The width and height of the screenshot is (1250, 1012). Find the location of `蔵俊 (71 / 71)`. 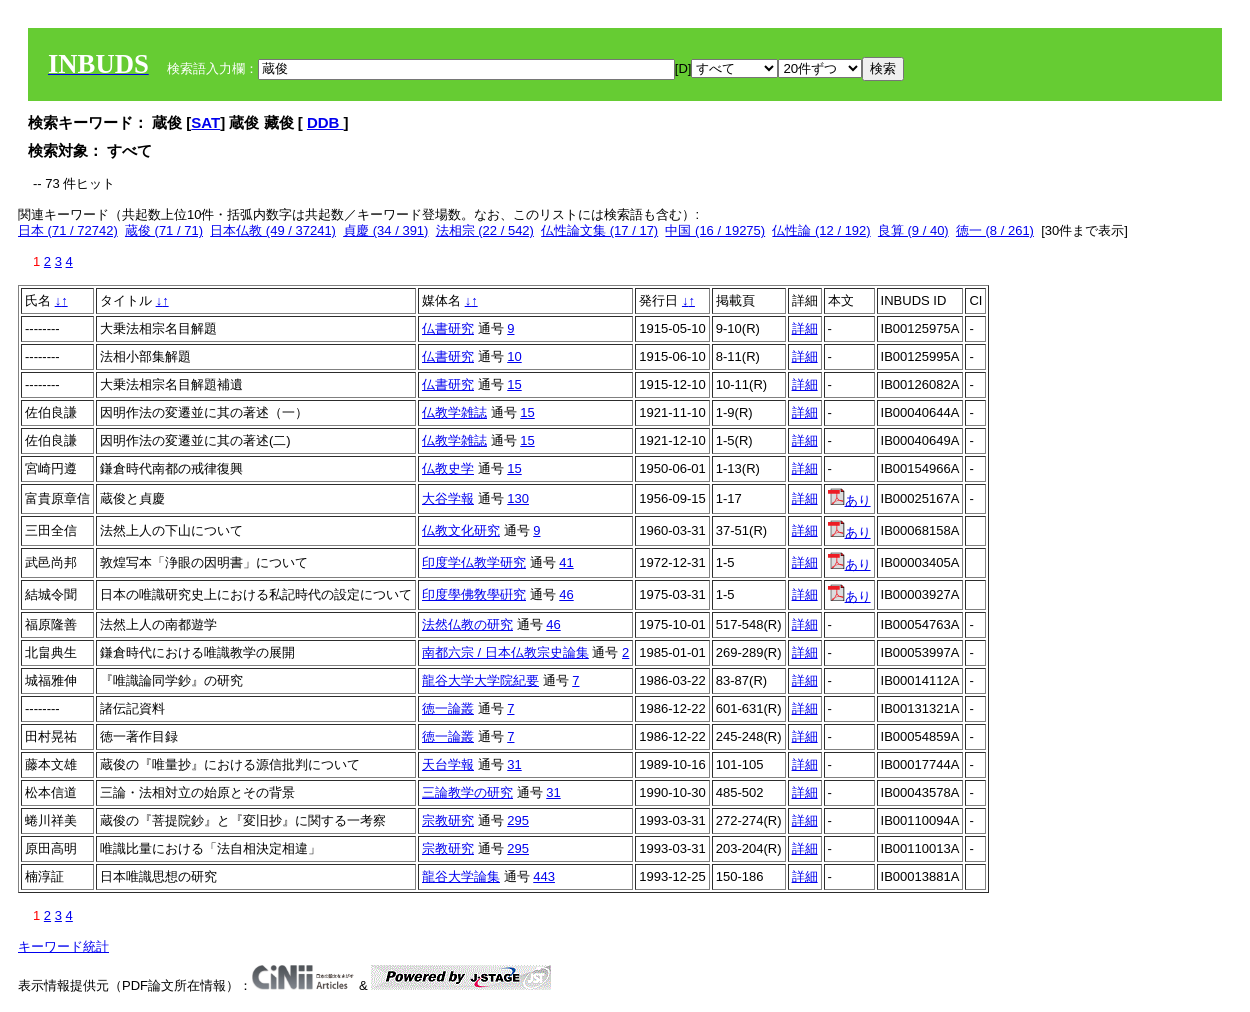

蔵俊 (71 / 71) is located at coordinates (164, 230).